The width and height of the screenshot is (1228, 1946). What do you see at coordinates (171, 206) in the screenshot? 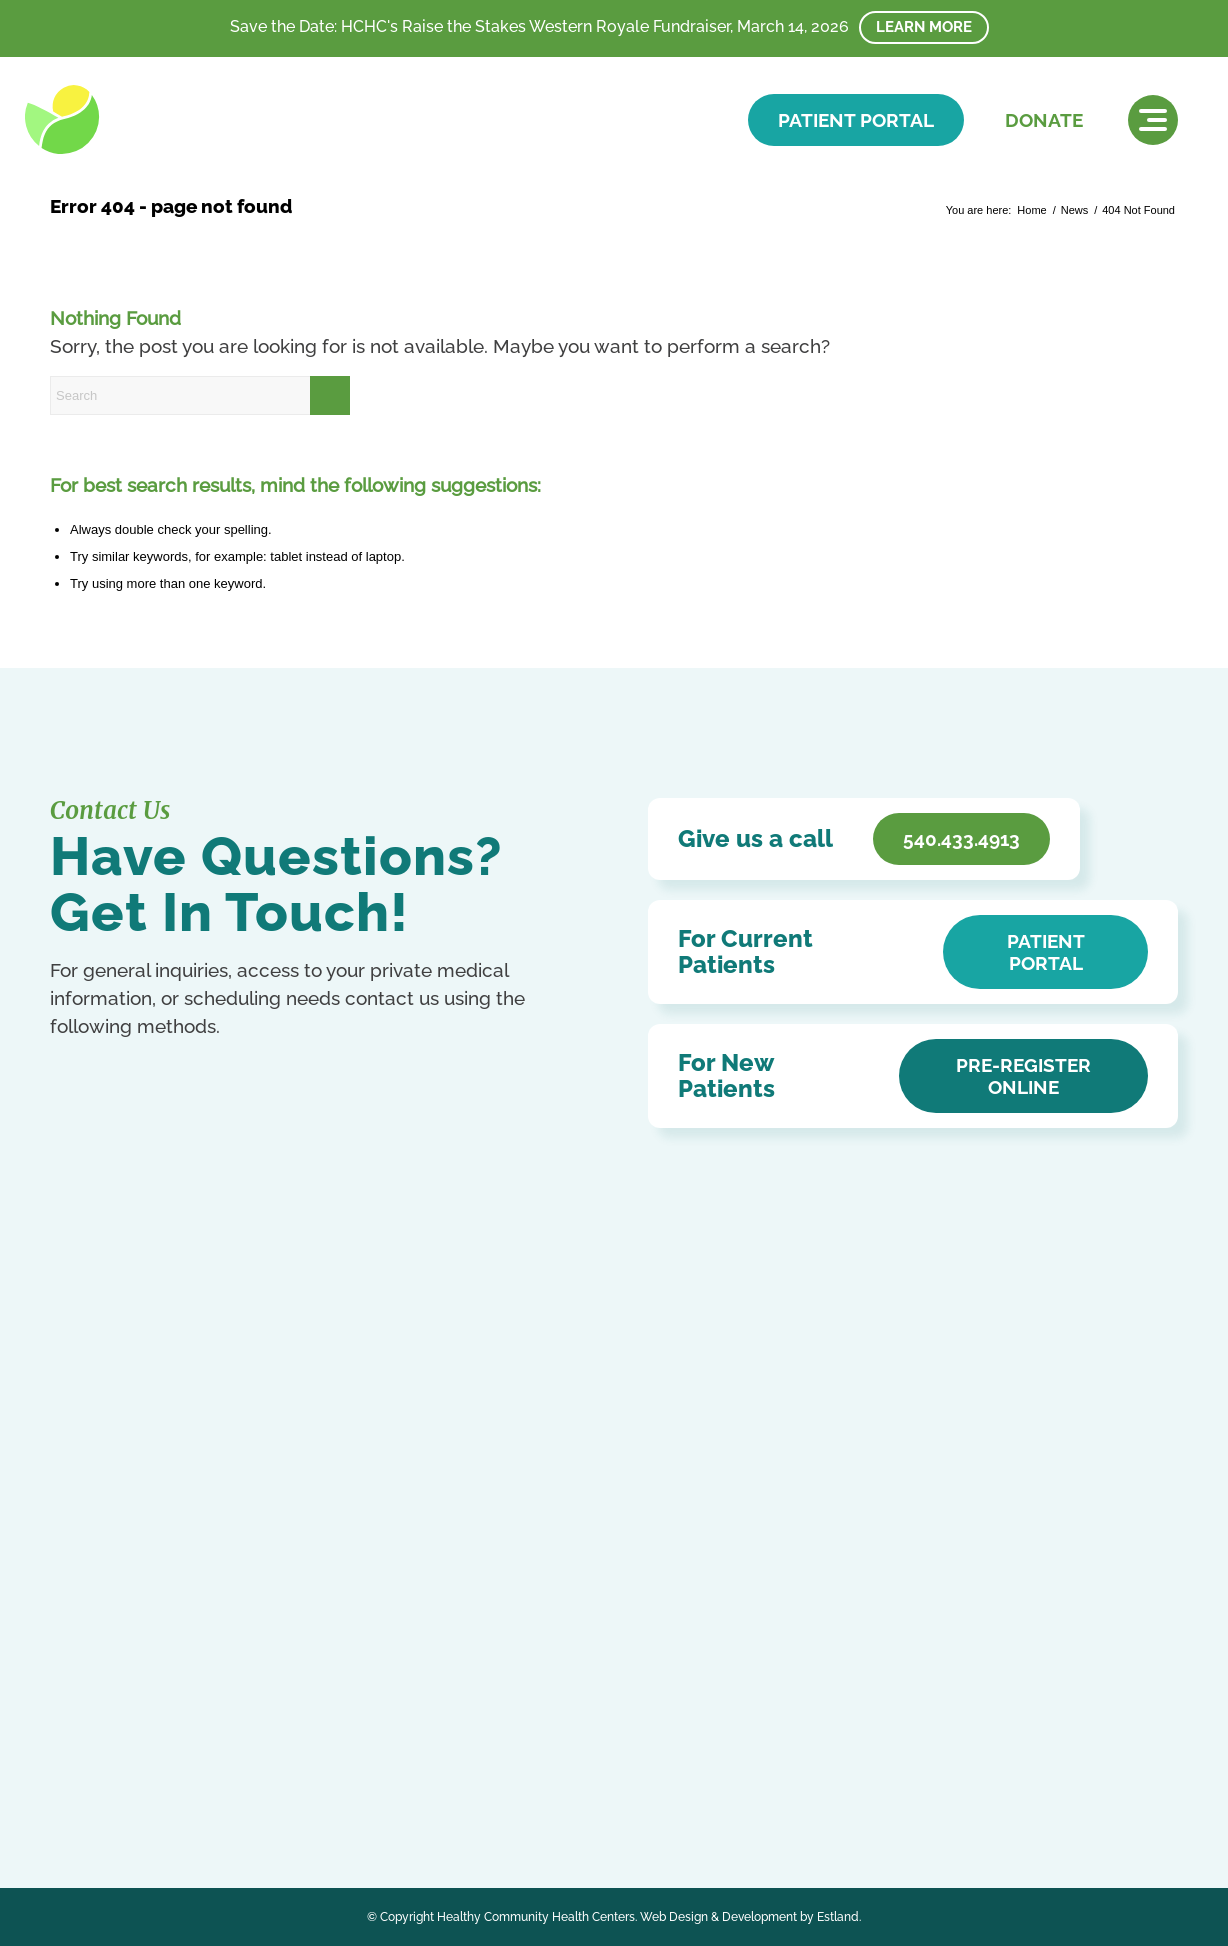
I see `Error 404 - page not found` at bounding box center [171, 206].